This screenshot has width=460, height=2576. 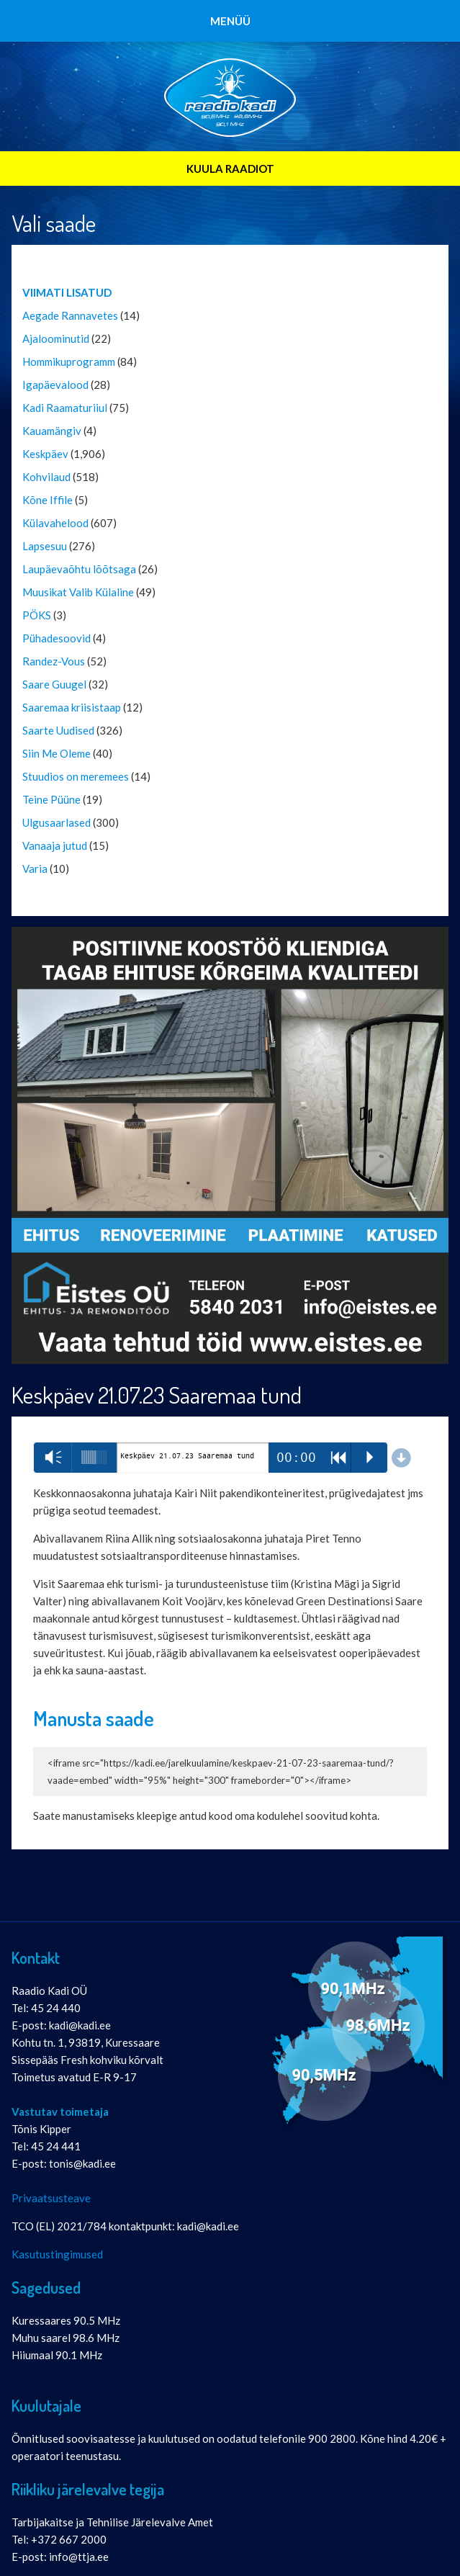 What do you see at coordinates (64, 407) in the screenshot?
I see `Kadi Raamaturiiul` at bounding box center [64, 407].